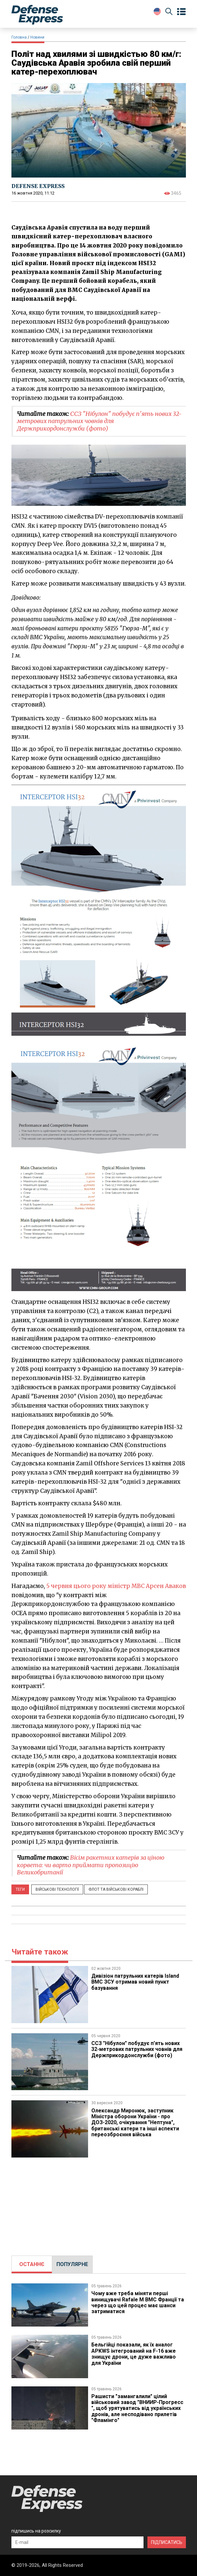  What do you see at coordinates (99, 421) in the screenshot?
I see `ССЗ "Нібулон" побудує п'ять нових 32-метрових патрульних човнів для Держприкордонслужби (фото)` at bounding box center [99, 421].